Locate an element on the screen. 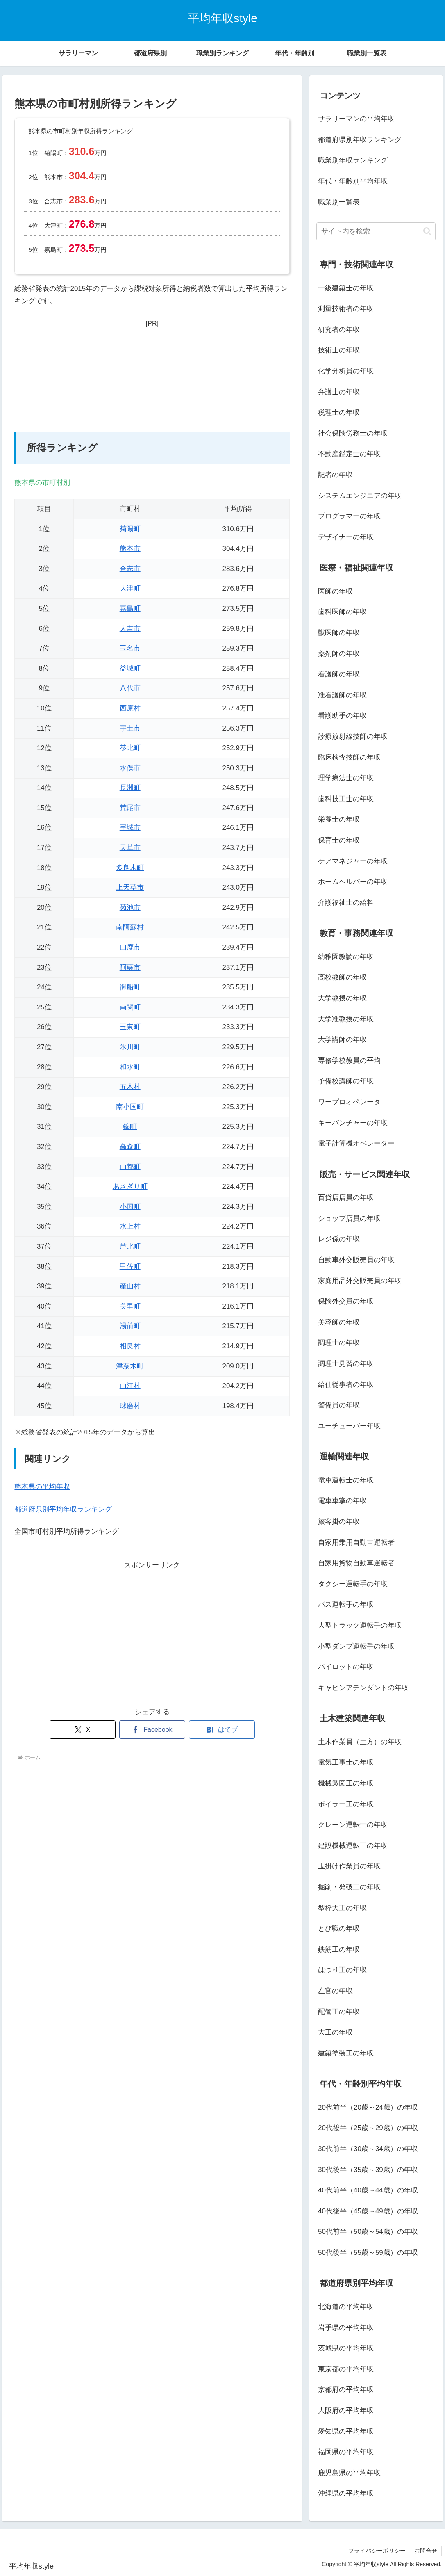  小国町 is located at coordinates (130, 1206).